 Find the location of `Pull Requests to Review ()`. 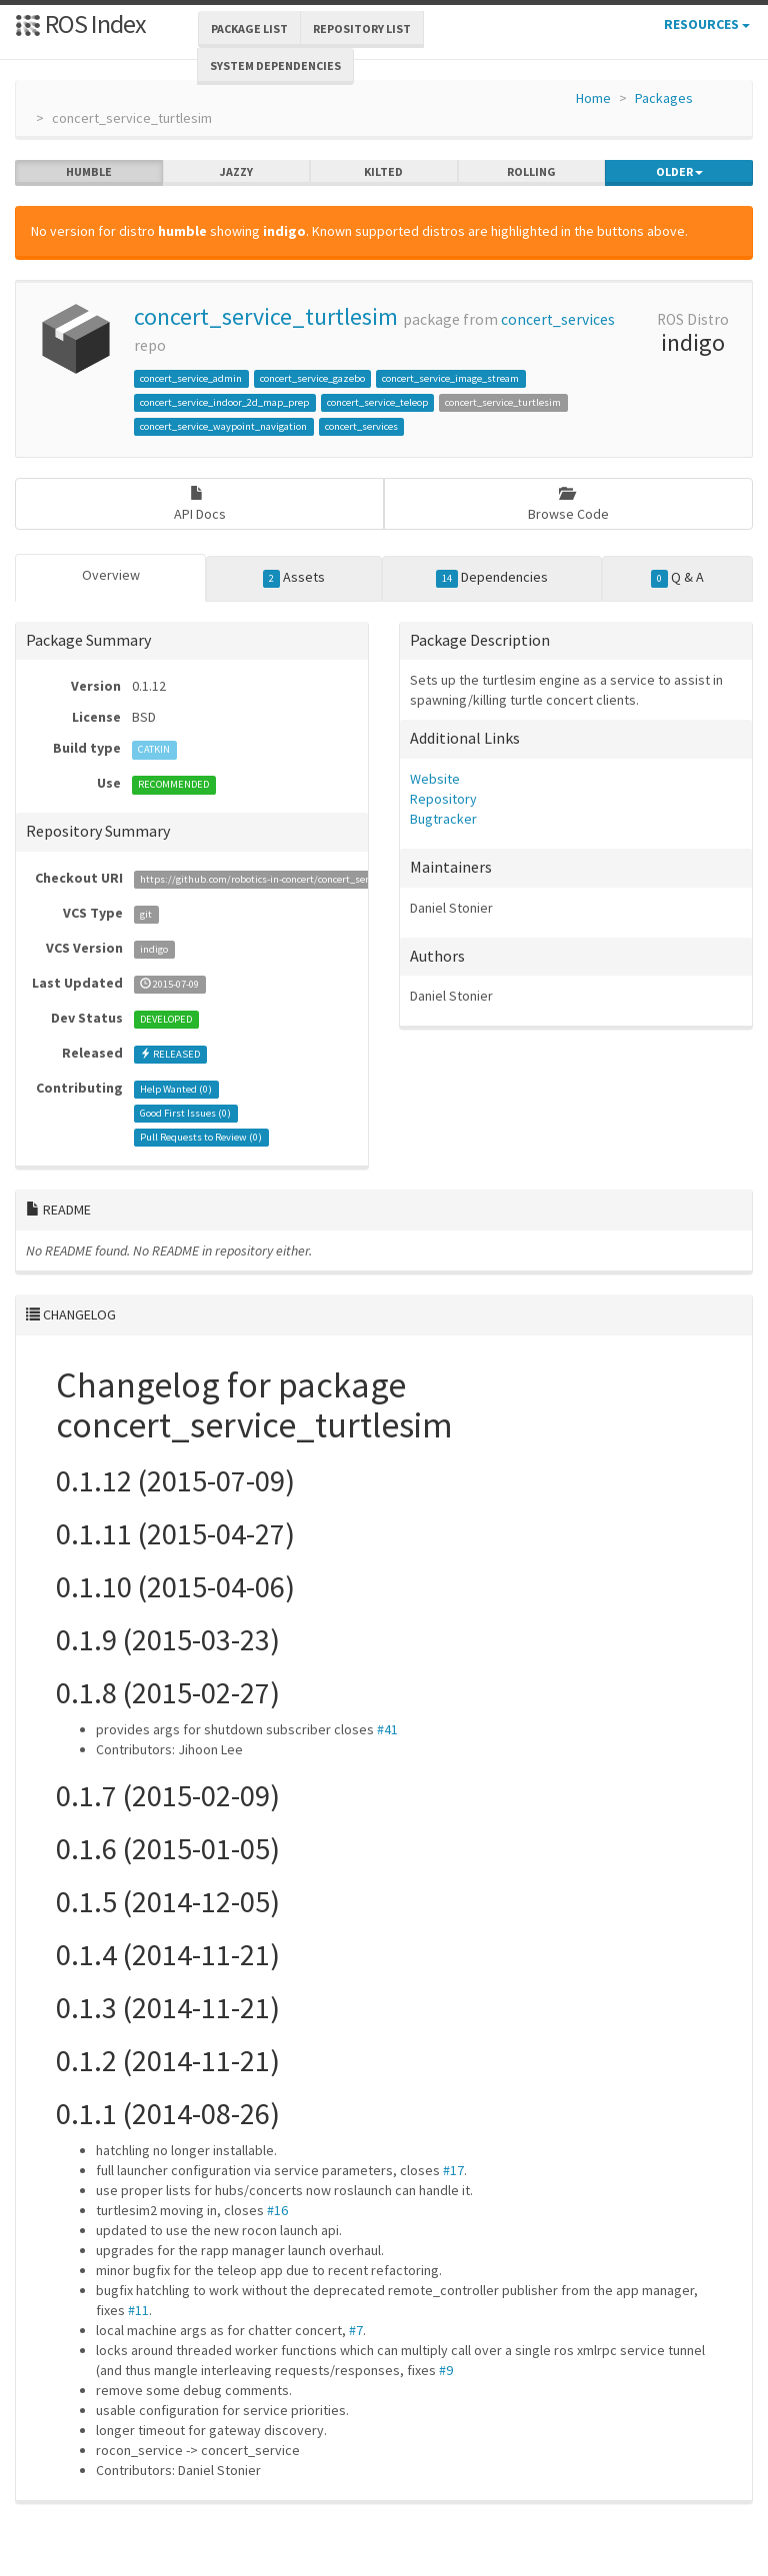

Pull Requests to Review () is located at coordinates (201, 1137).